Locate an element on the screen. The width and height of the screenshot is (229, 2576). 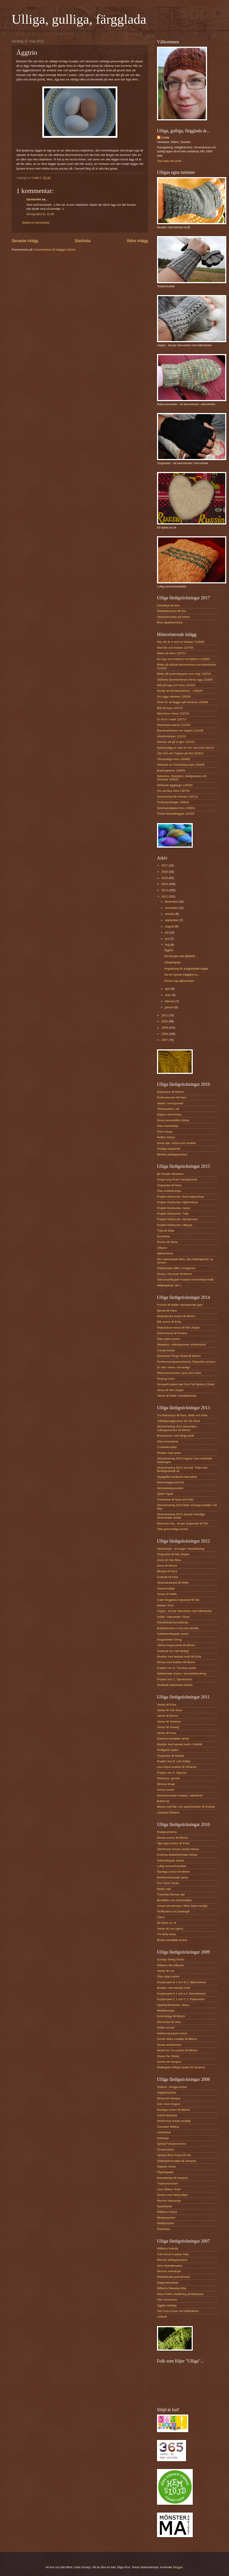
Projekt Uno D: Tumlösa vantar is located at coordinates (176, 1668).